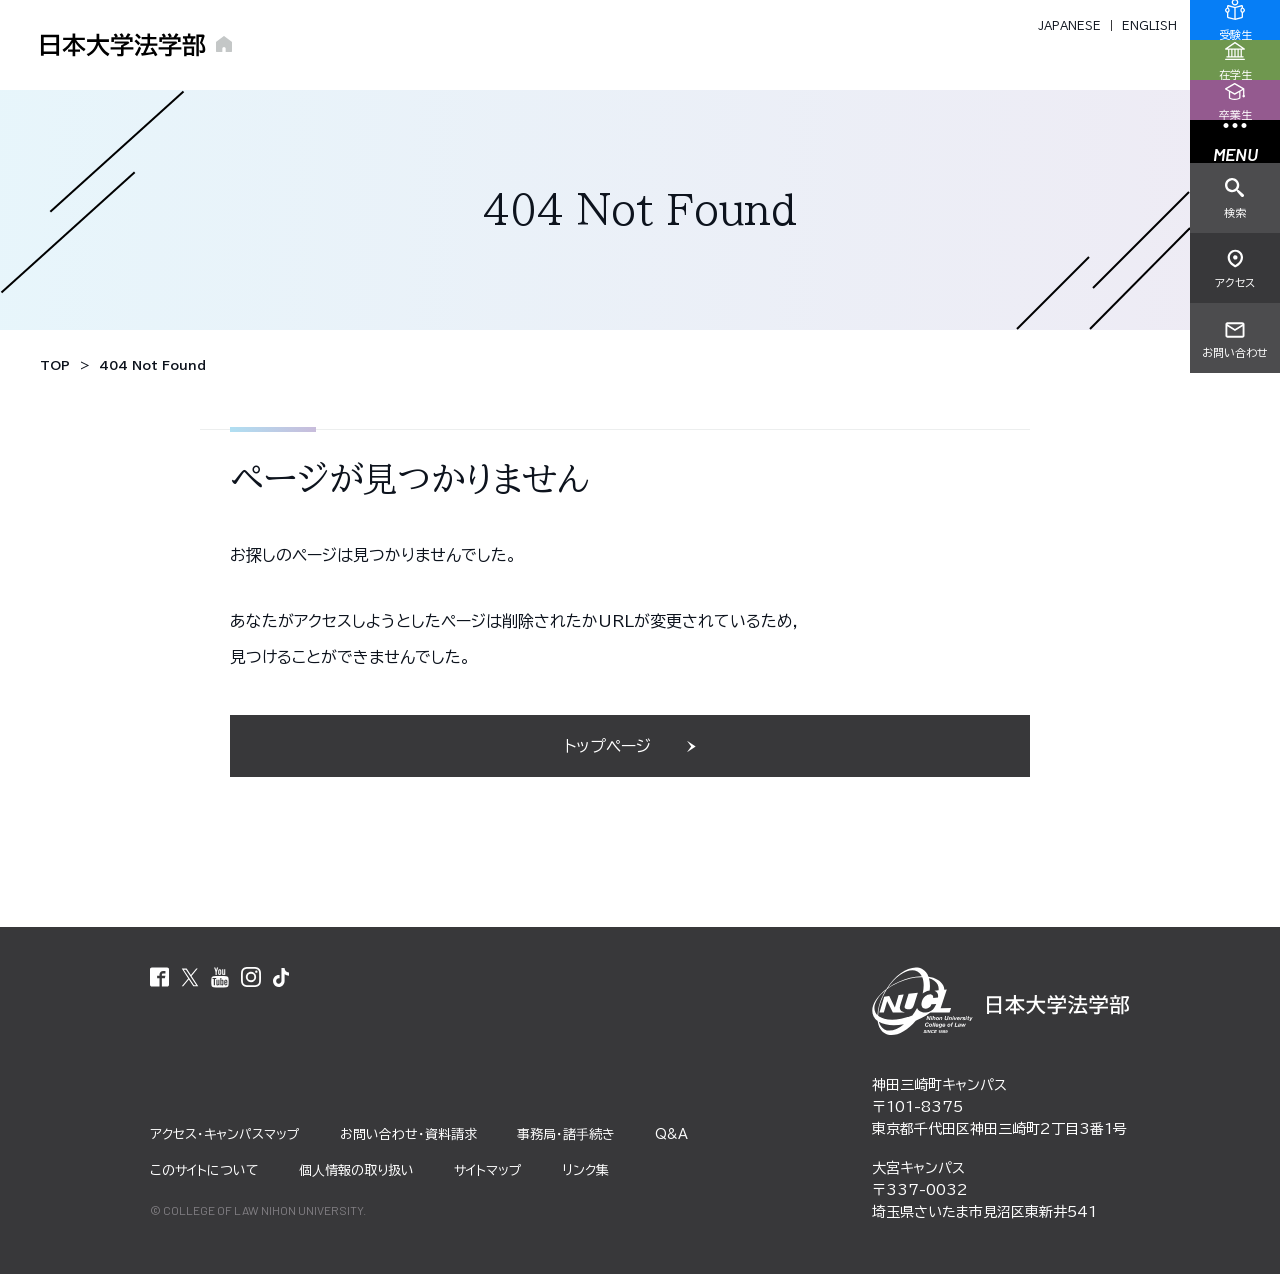 The image size is (1280, 1274). What do you see at coordinates (408, 1134) in the screenshot?
I see `お問い合わせ・資料請求` at bounding box center [408, 1134].